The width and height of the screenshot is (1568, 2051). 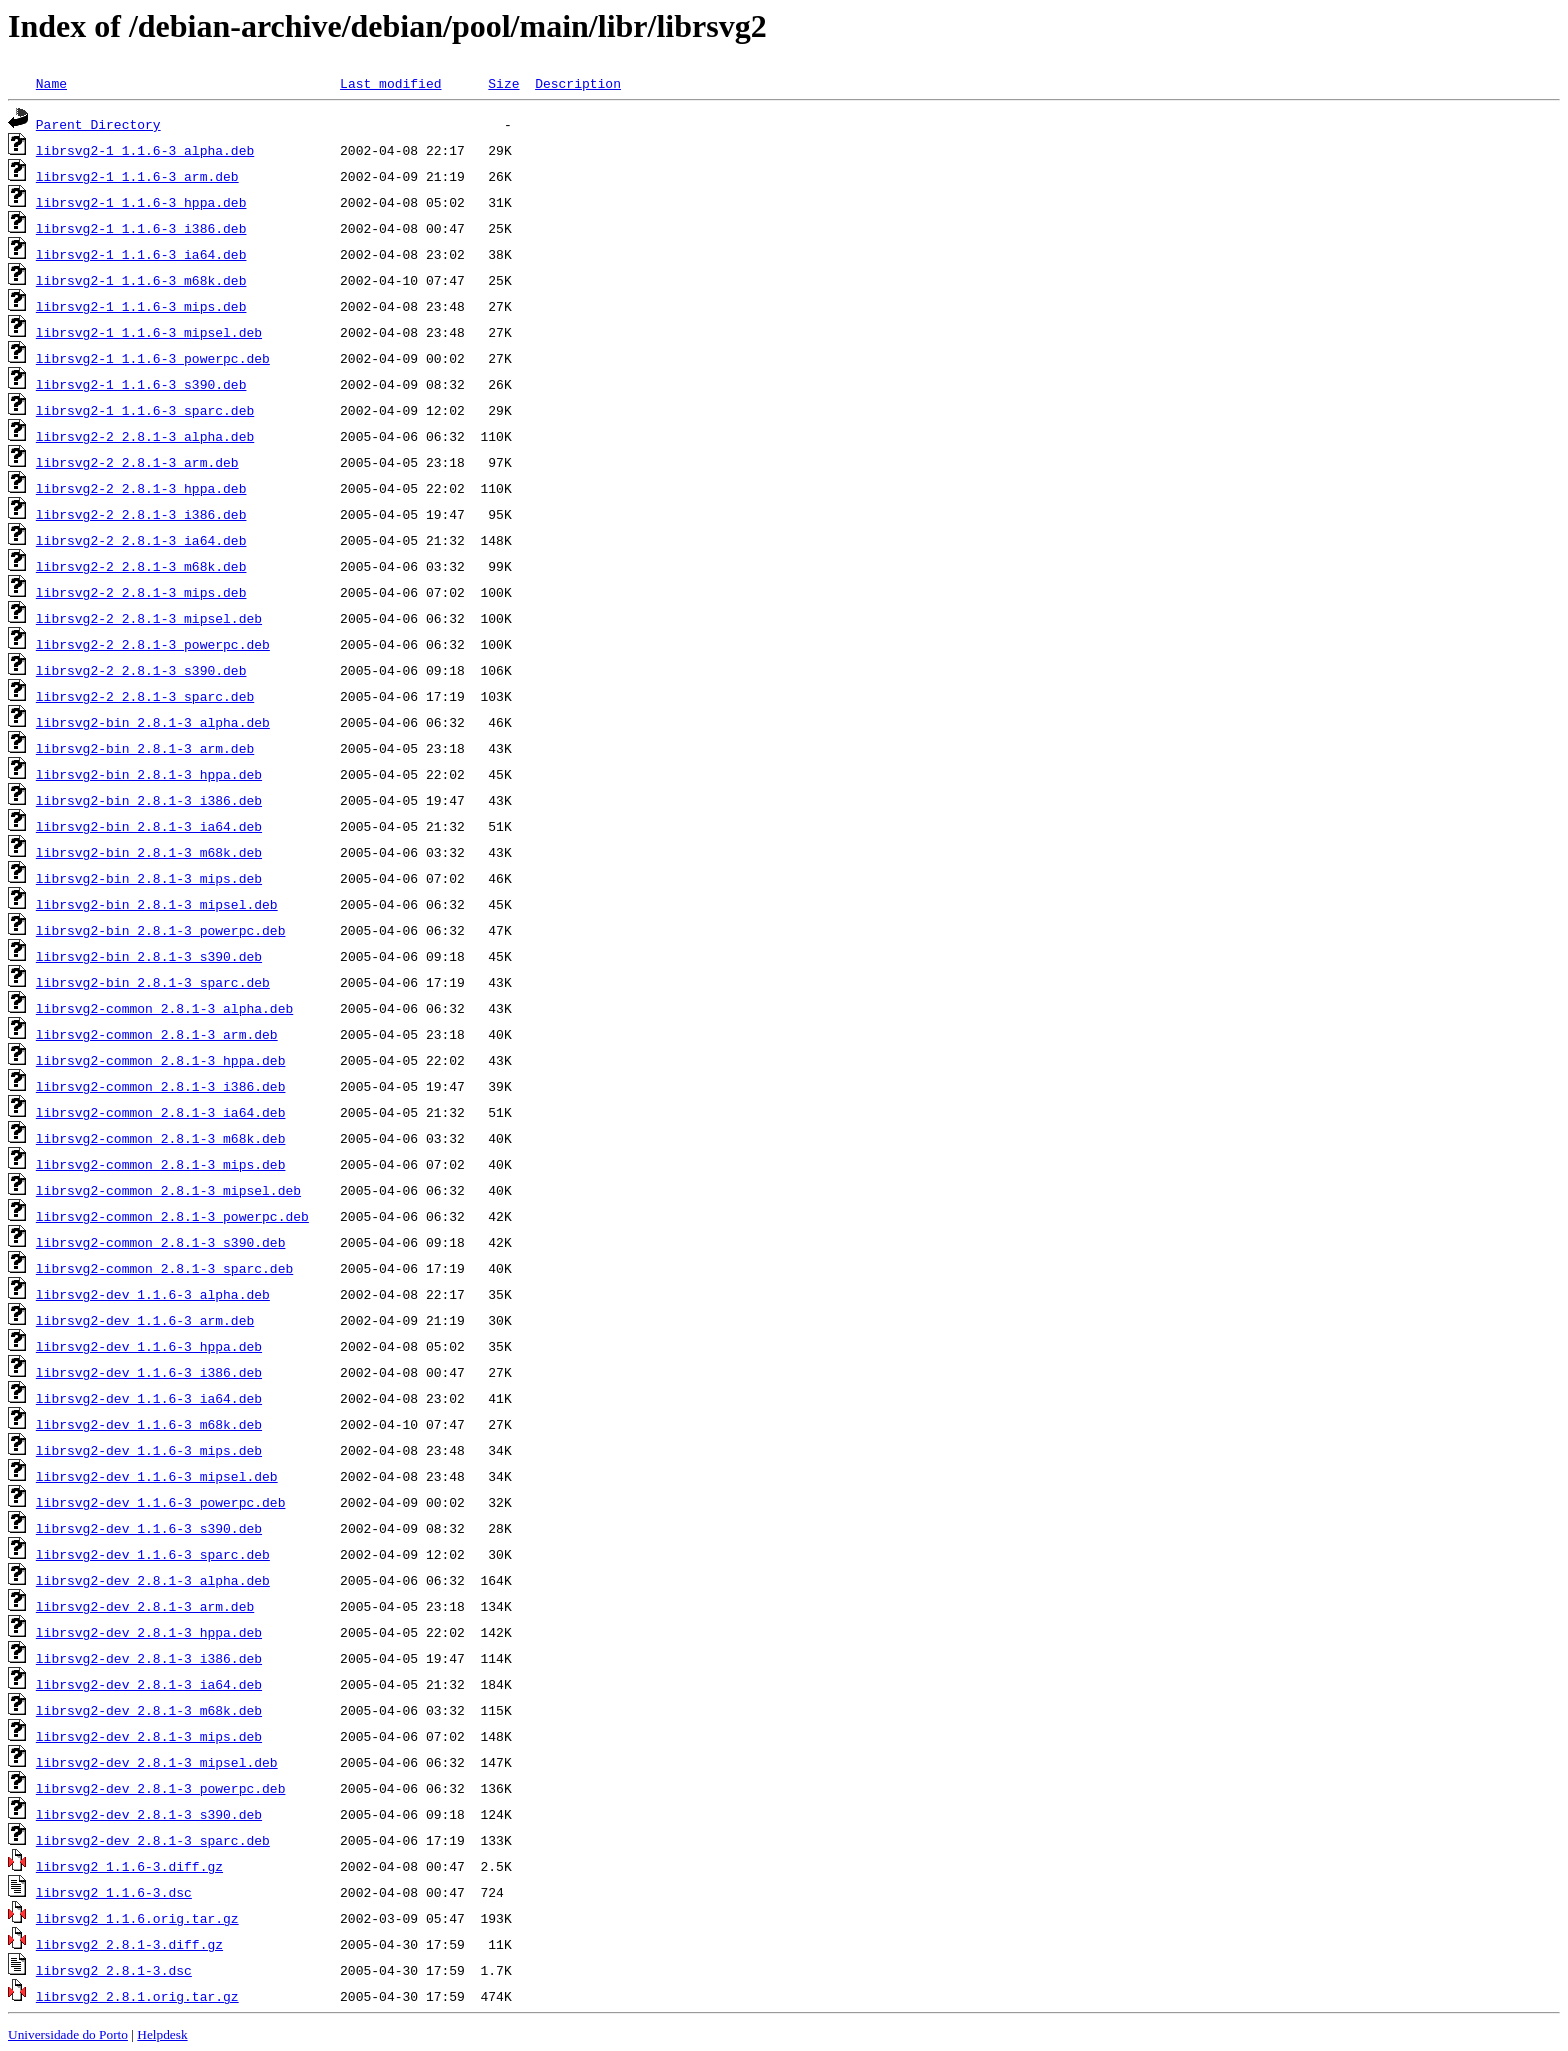 What do you see at coordinates (161, 1086) in the screenshot?
I see `librsvg2-common_2.8.1-3_i386.deb` at bounding box center [161, 1086].